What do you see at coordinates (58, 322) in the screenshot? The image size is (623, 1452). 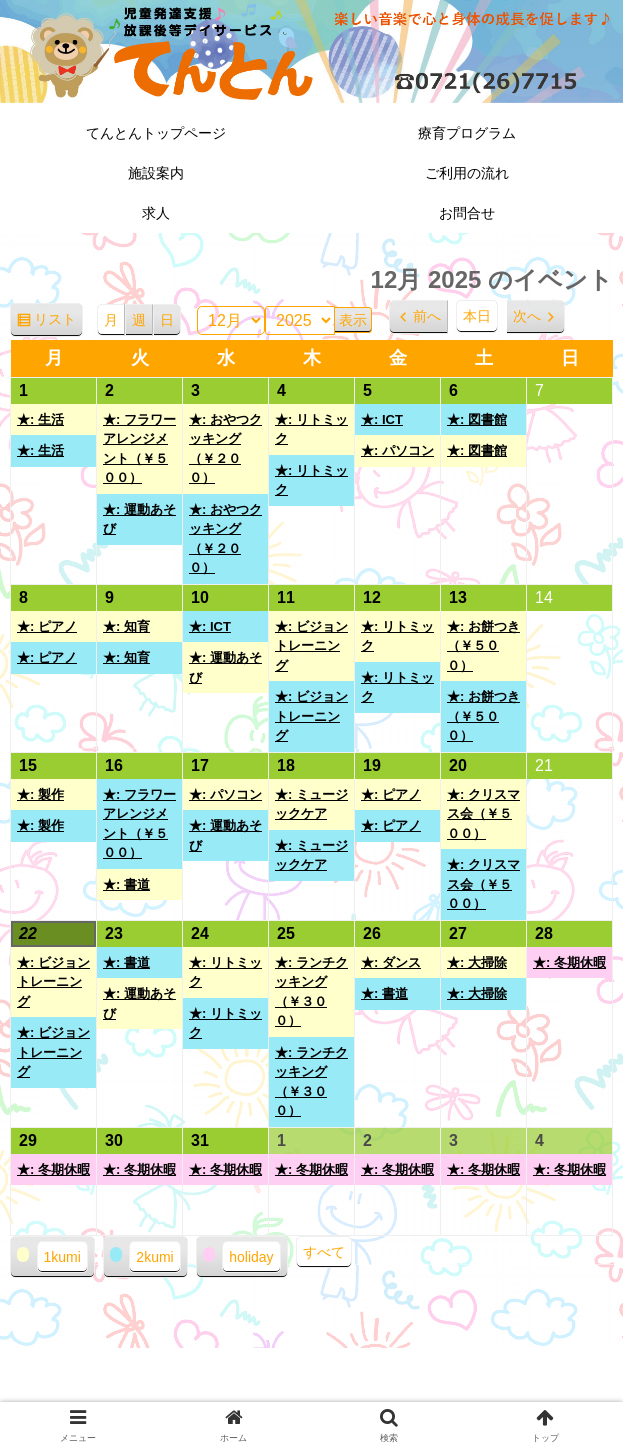 I see `リスト` at bounding box center [58, 322].